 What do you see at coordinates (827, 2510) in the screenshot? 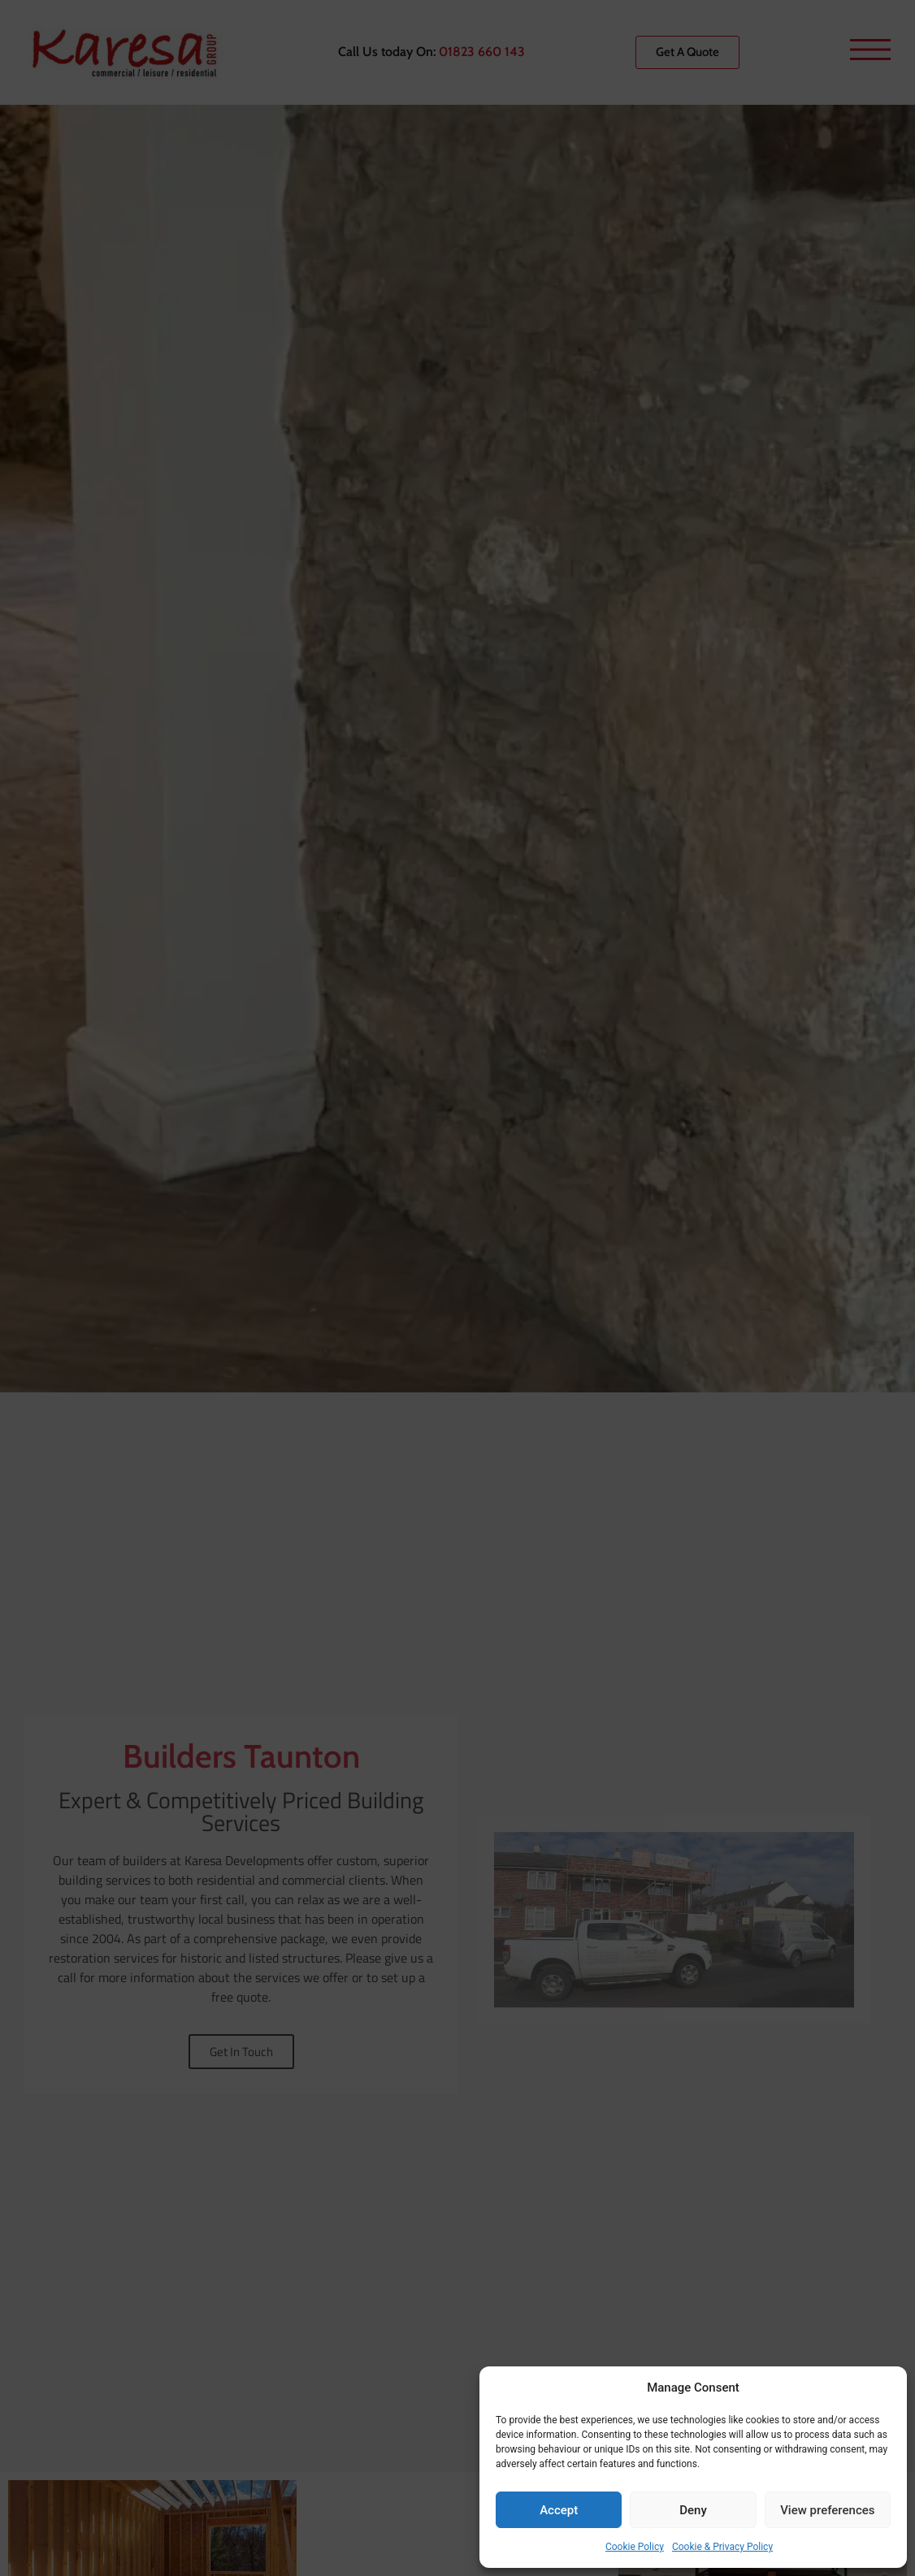
I see `View preferences` at bounding box center [827, 2510].